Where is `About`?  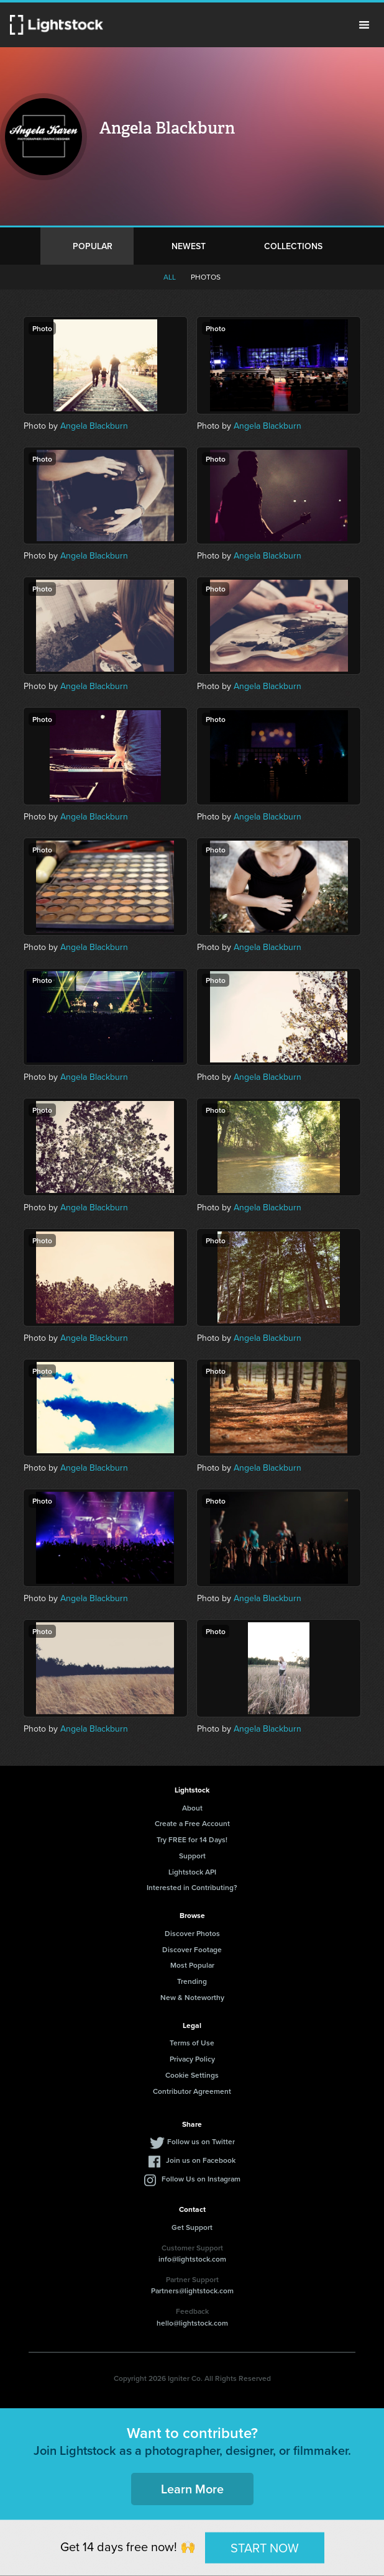 About is located at coordinates (192, 1807).